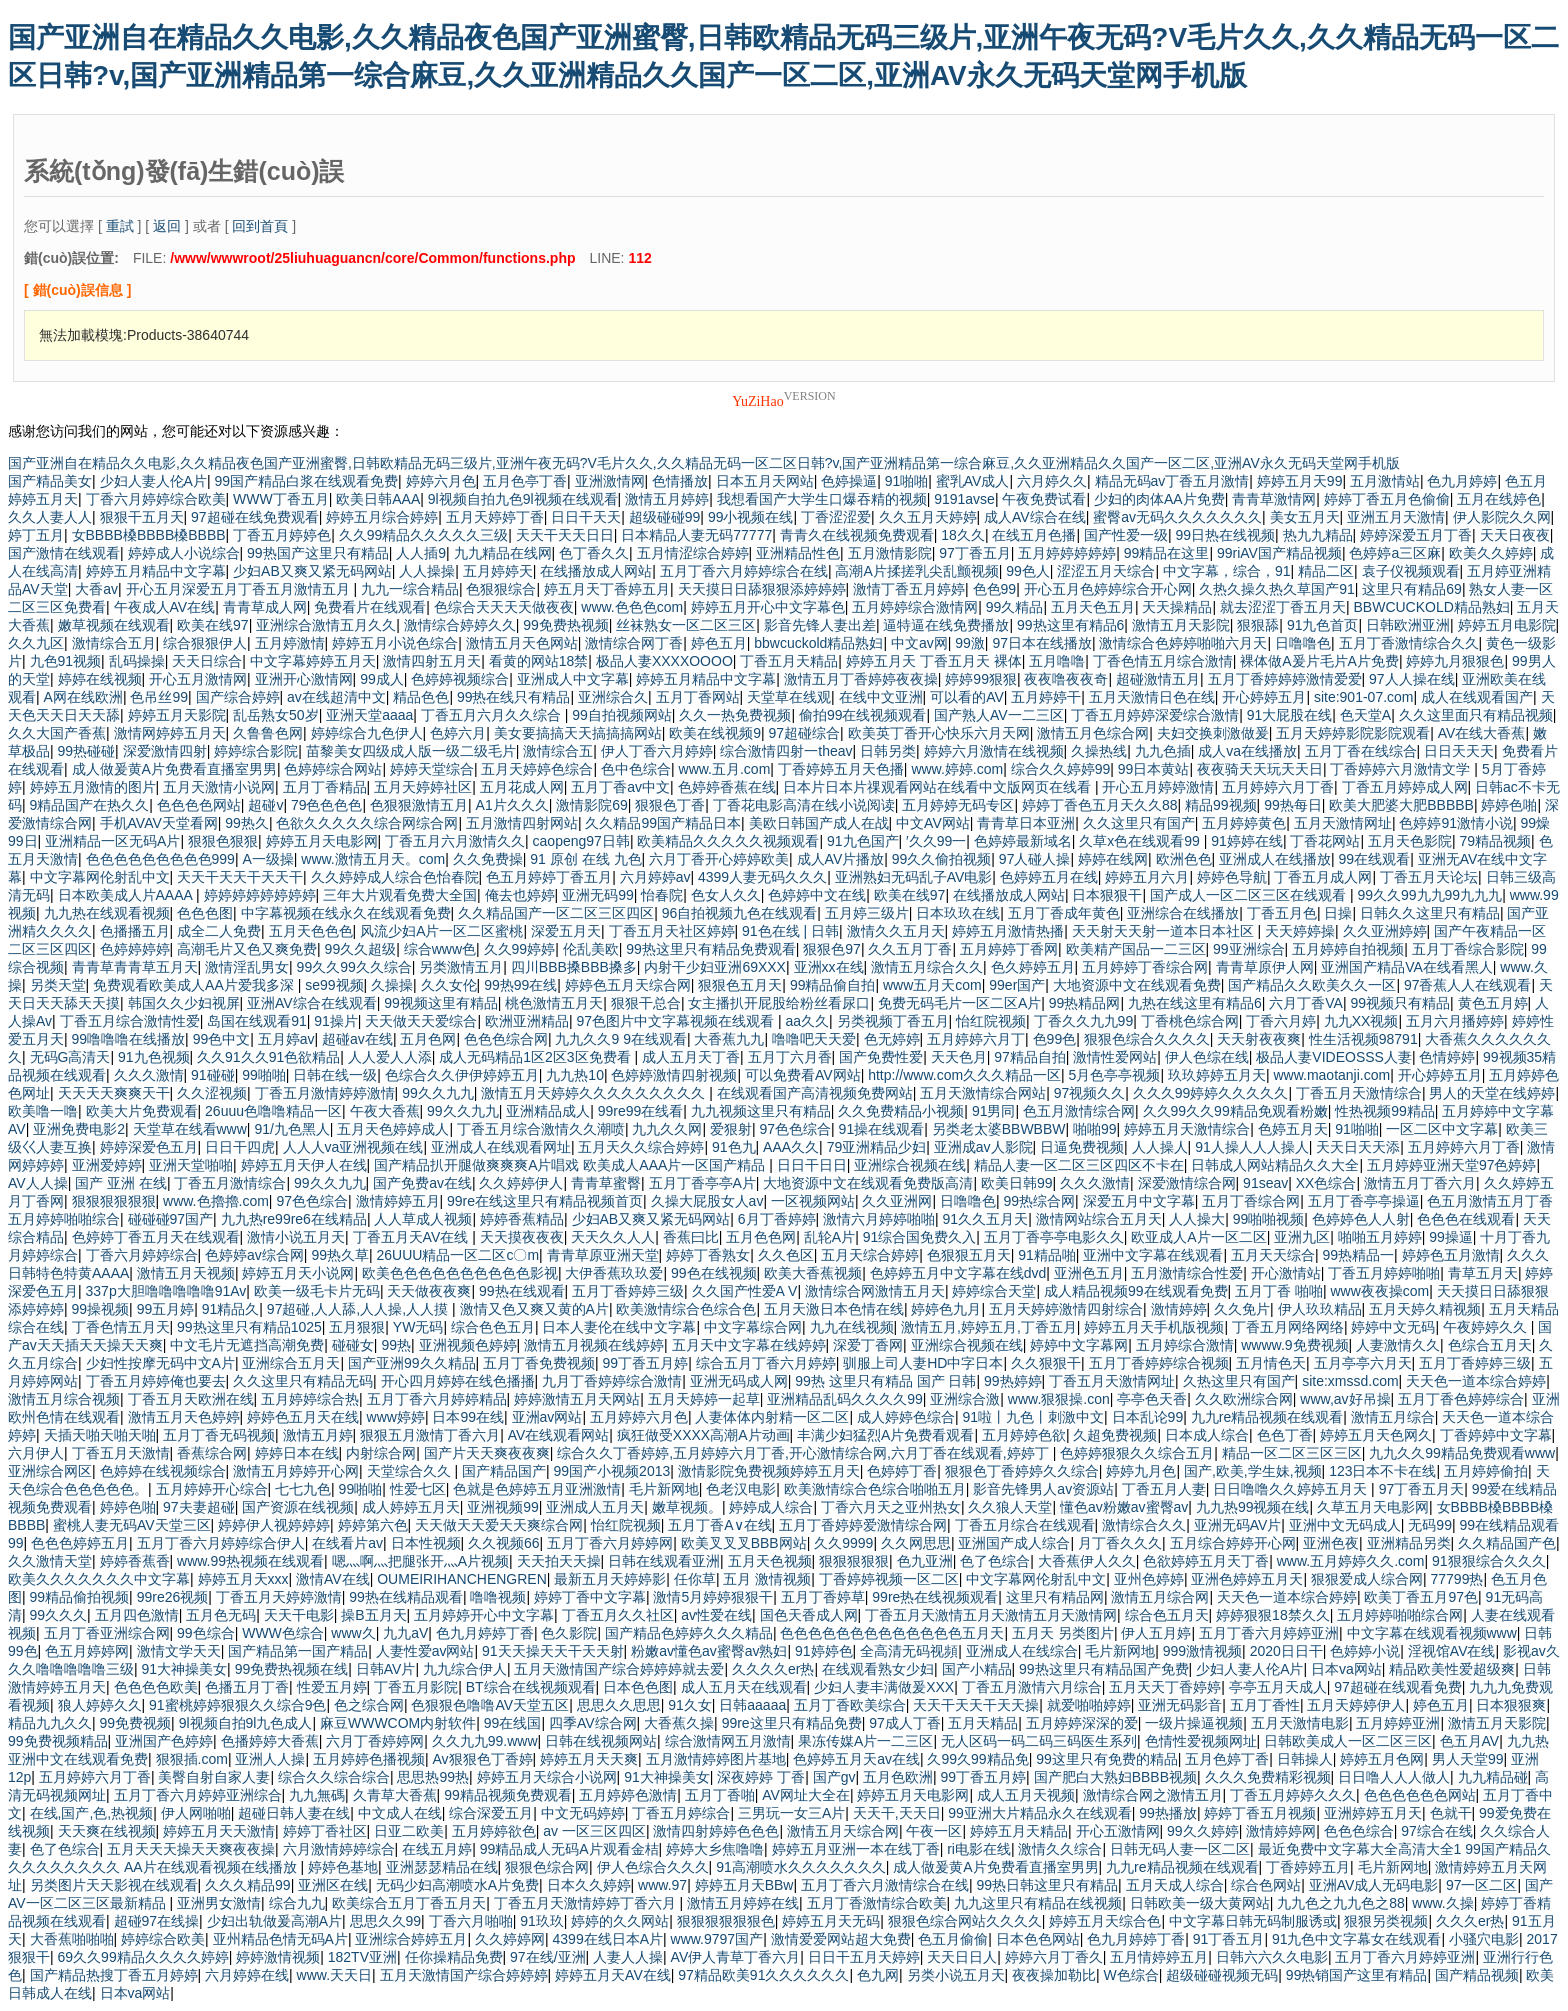 The height and width of the screenshot is (2011, 1568). Describe the element at coordinates (369, 1705) in the screenshot. I see `色之综合网` at that location.